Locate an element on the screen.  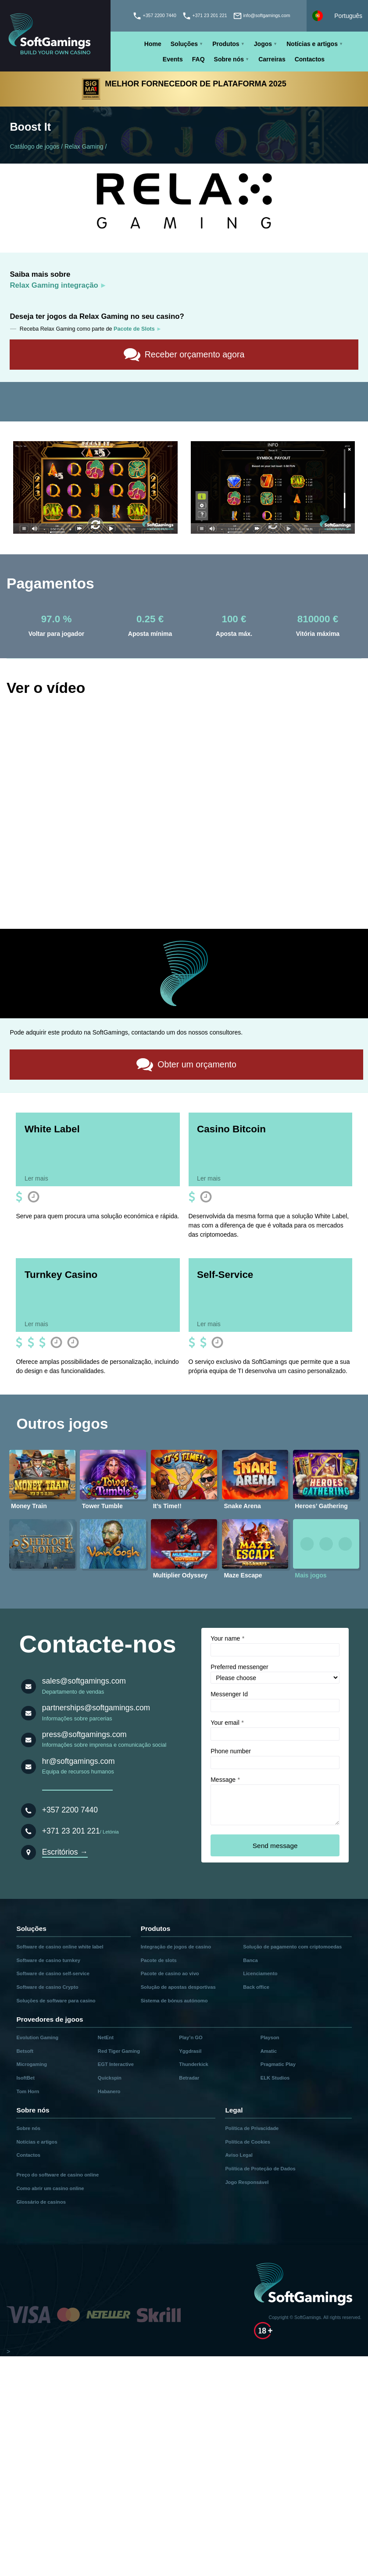
NetEnt is located at coordinates (106, 2037).